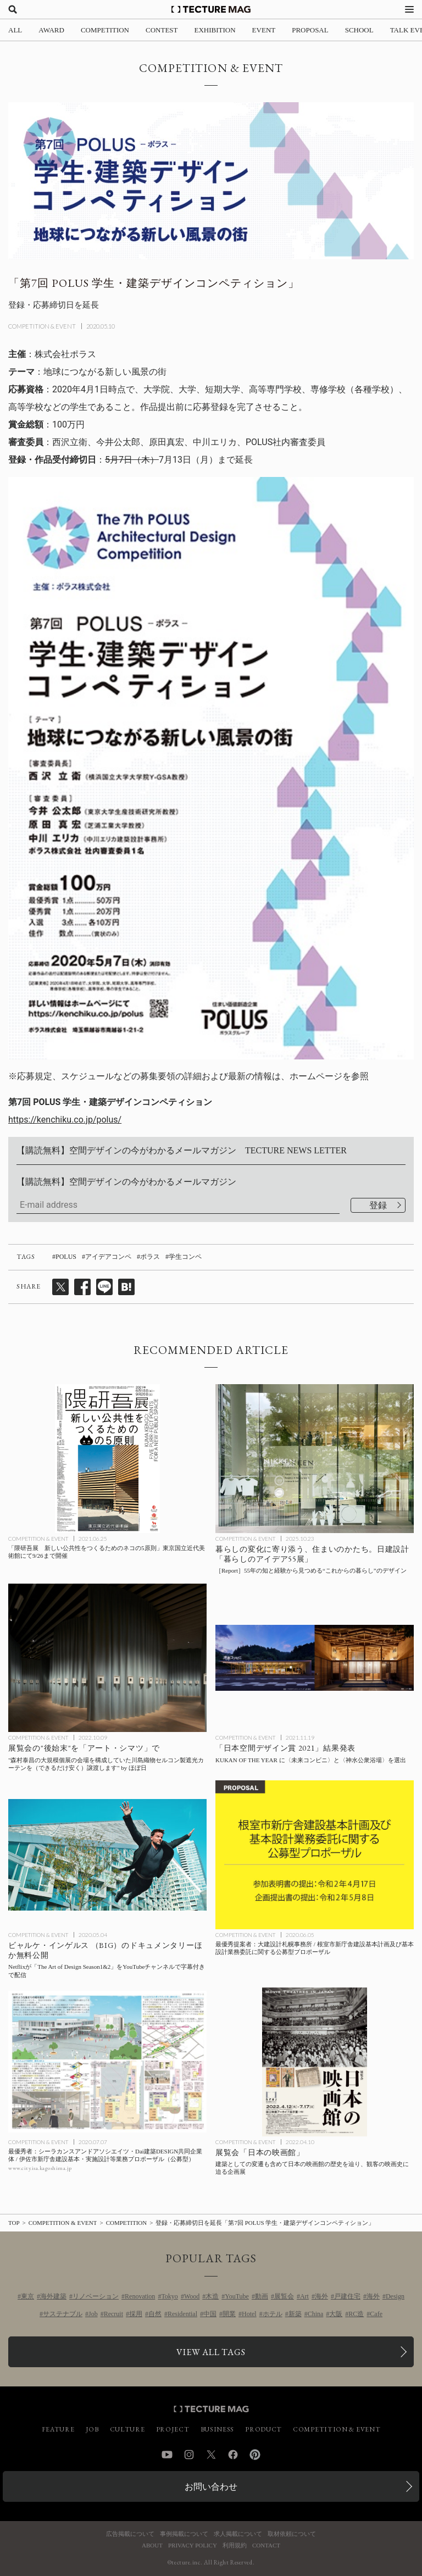 This screenshot has width=422, height=2576. I want to click on https://kenchiku.co.jp/polus/, so click(64, 1119).